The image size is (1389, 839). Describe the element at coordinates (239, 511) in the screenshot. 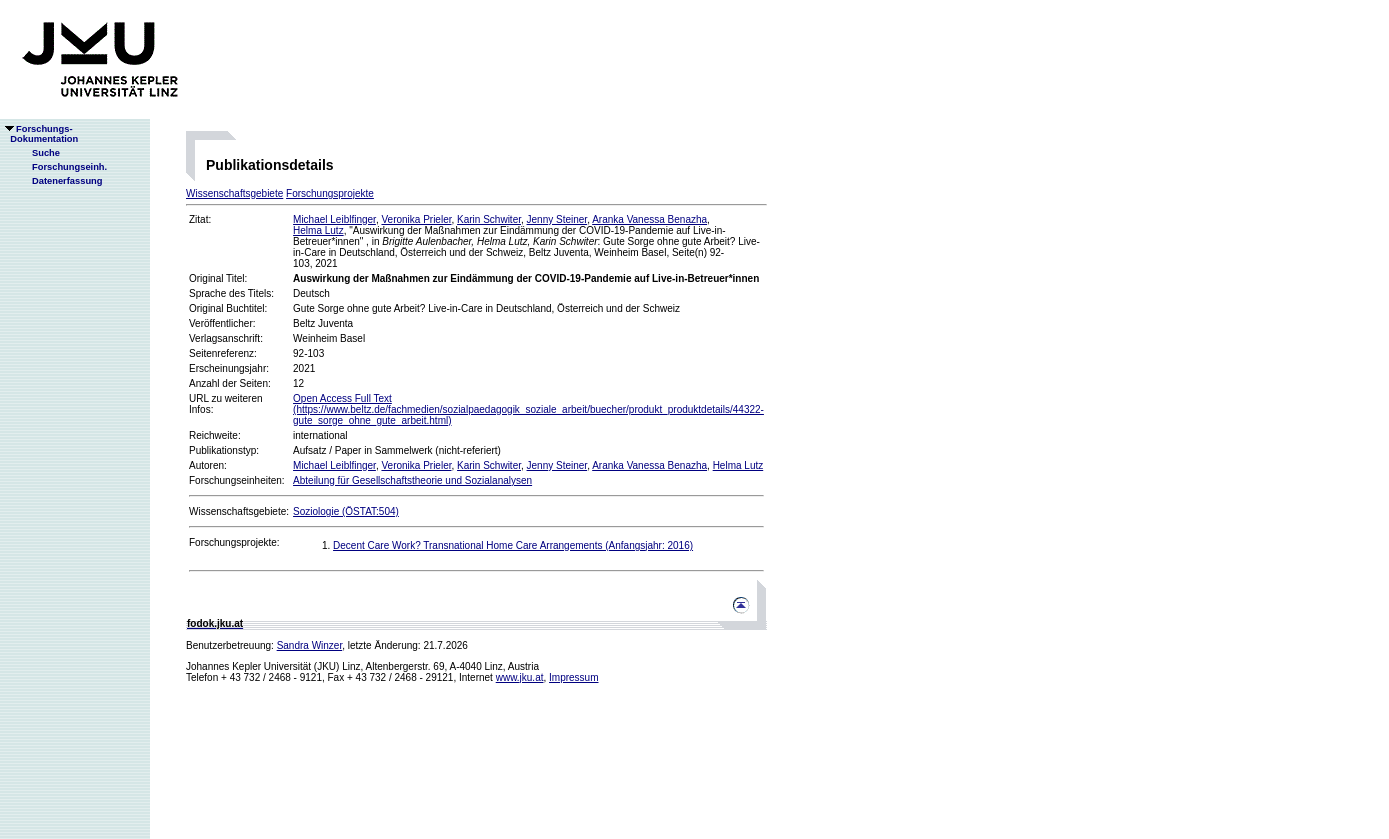

I see `Wissenschaftsgebiete:` at that location.